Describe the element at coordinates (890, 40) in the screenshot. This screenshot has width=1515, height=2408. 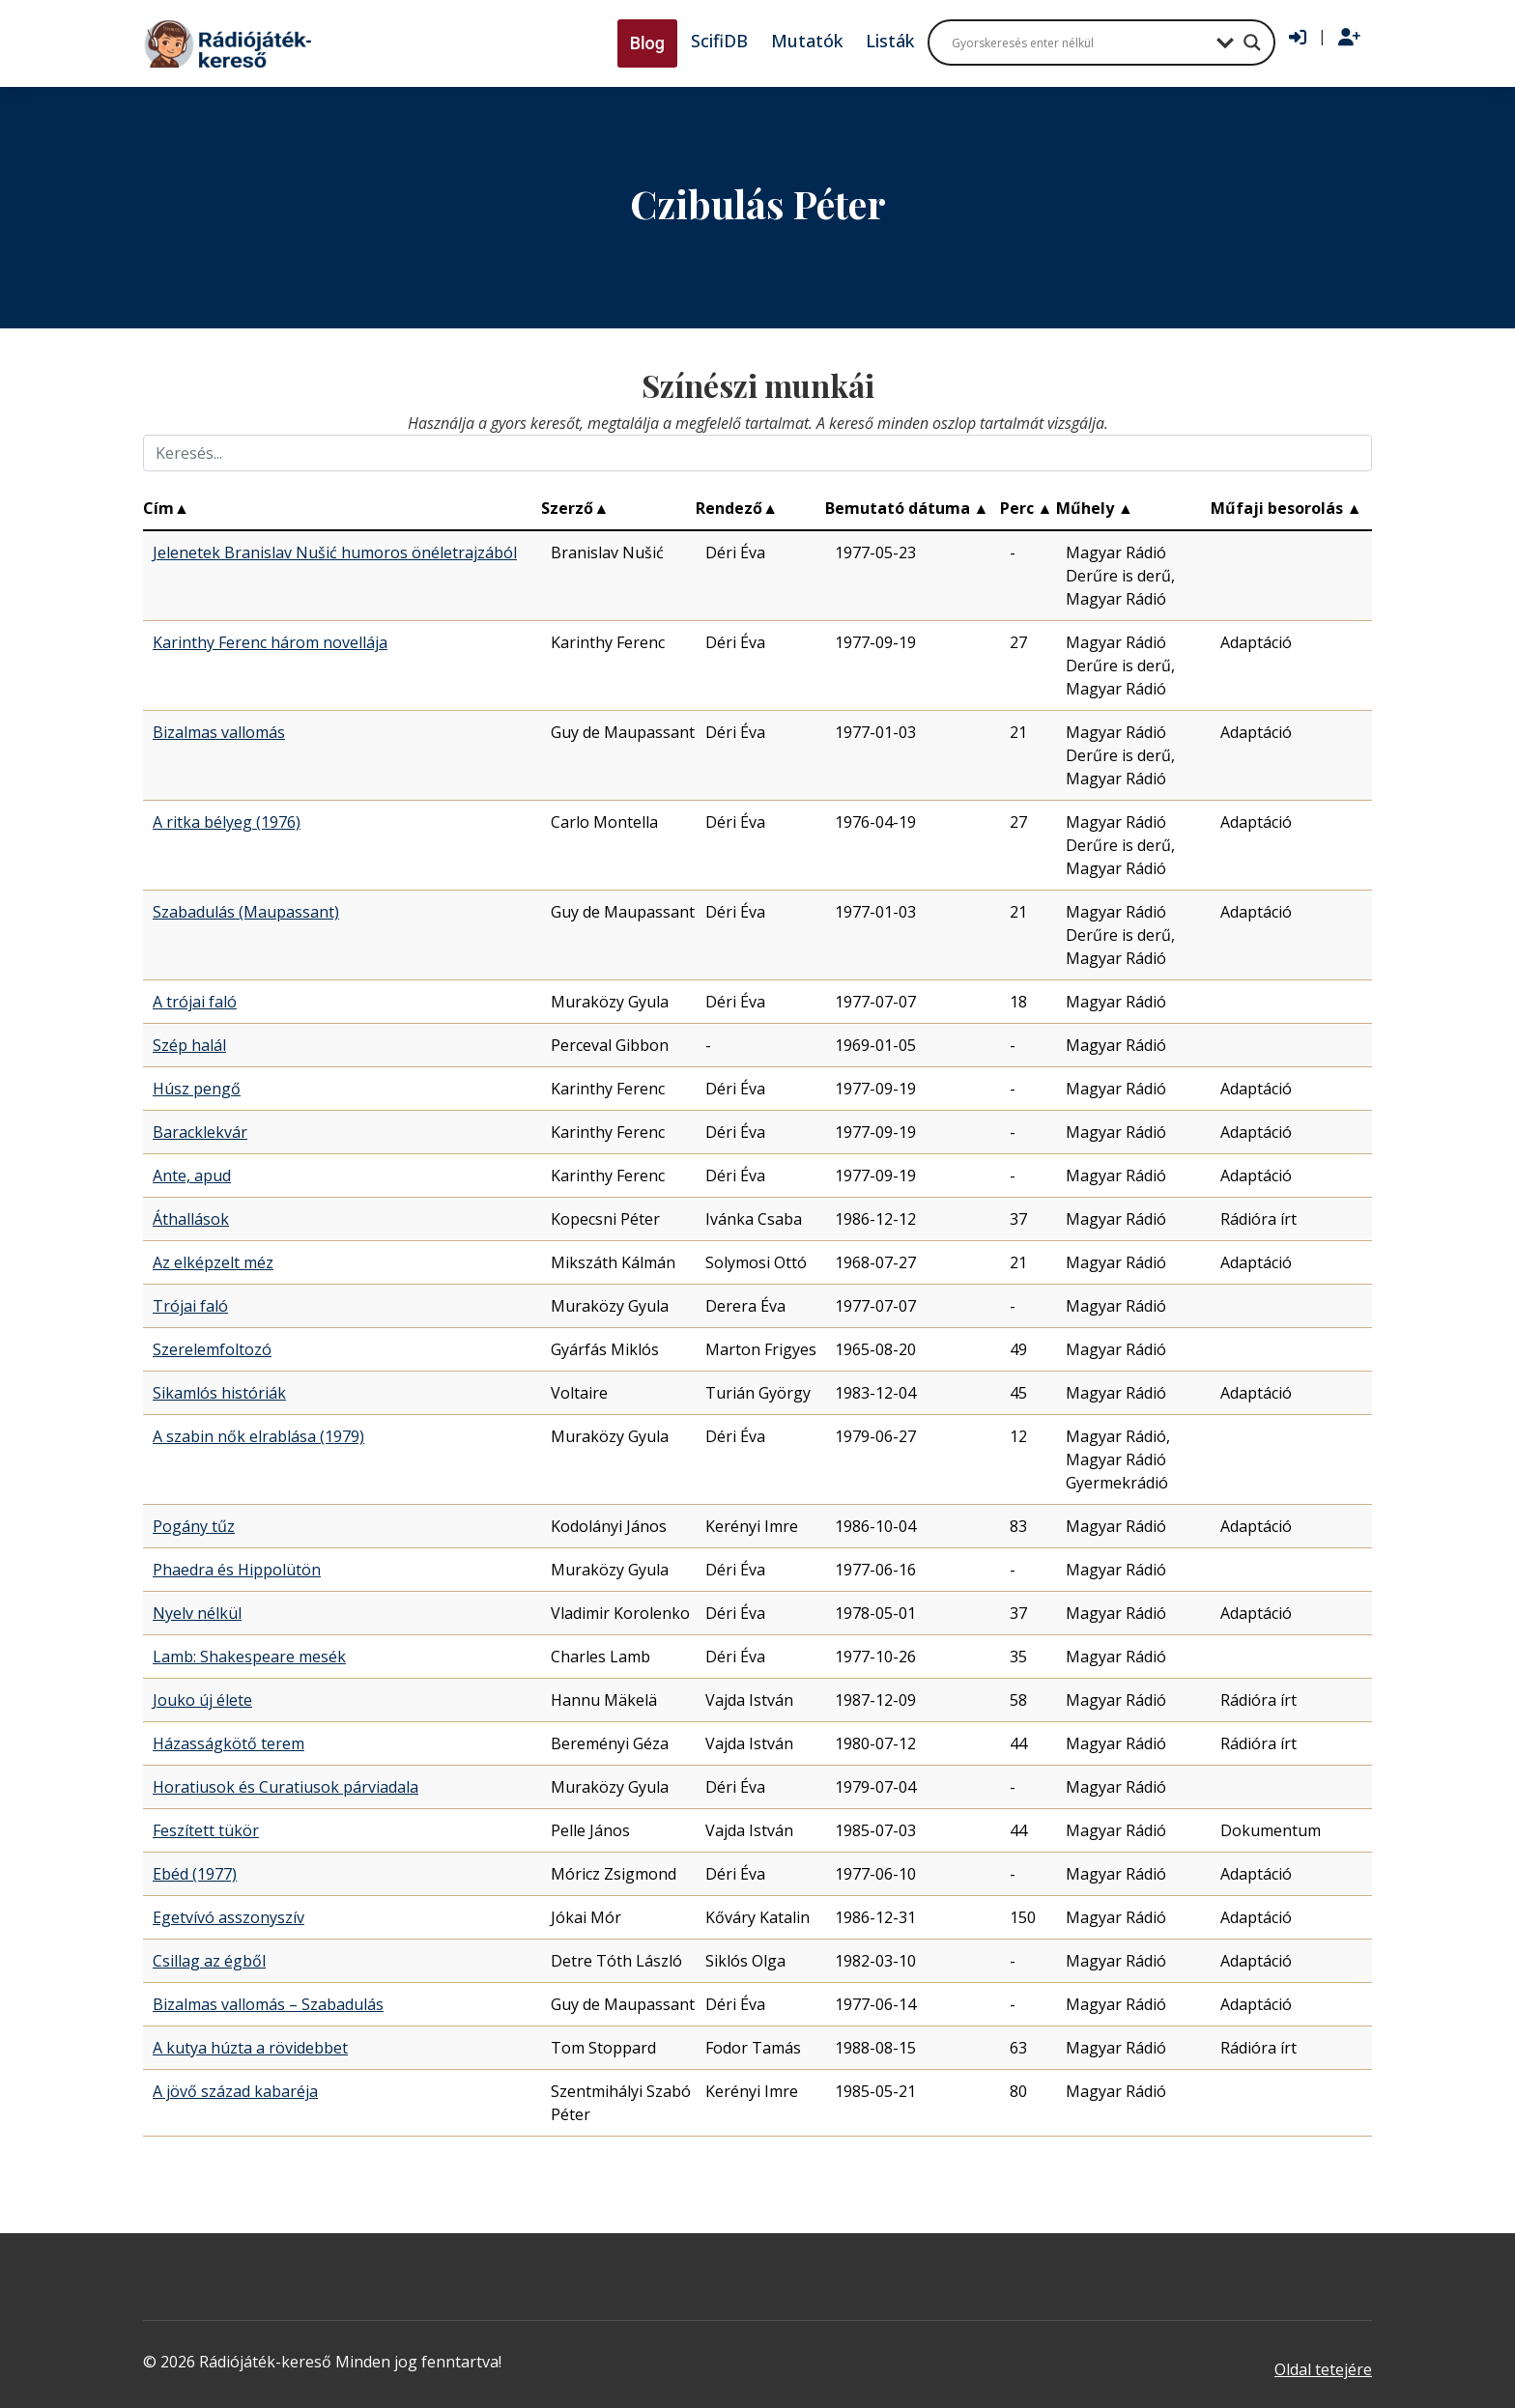
I see `Listák` at that location.